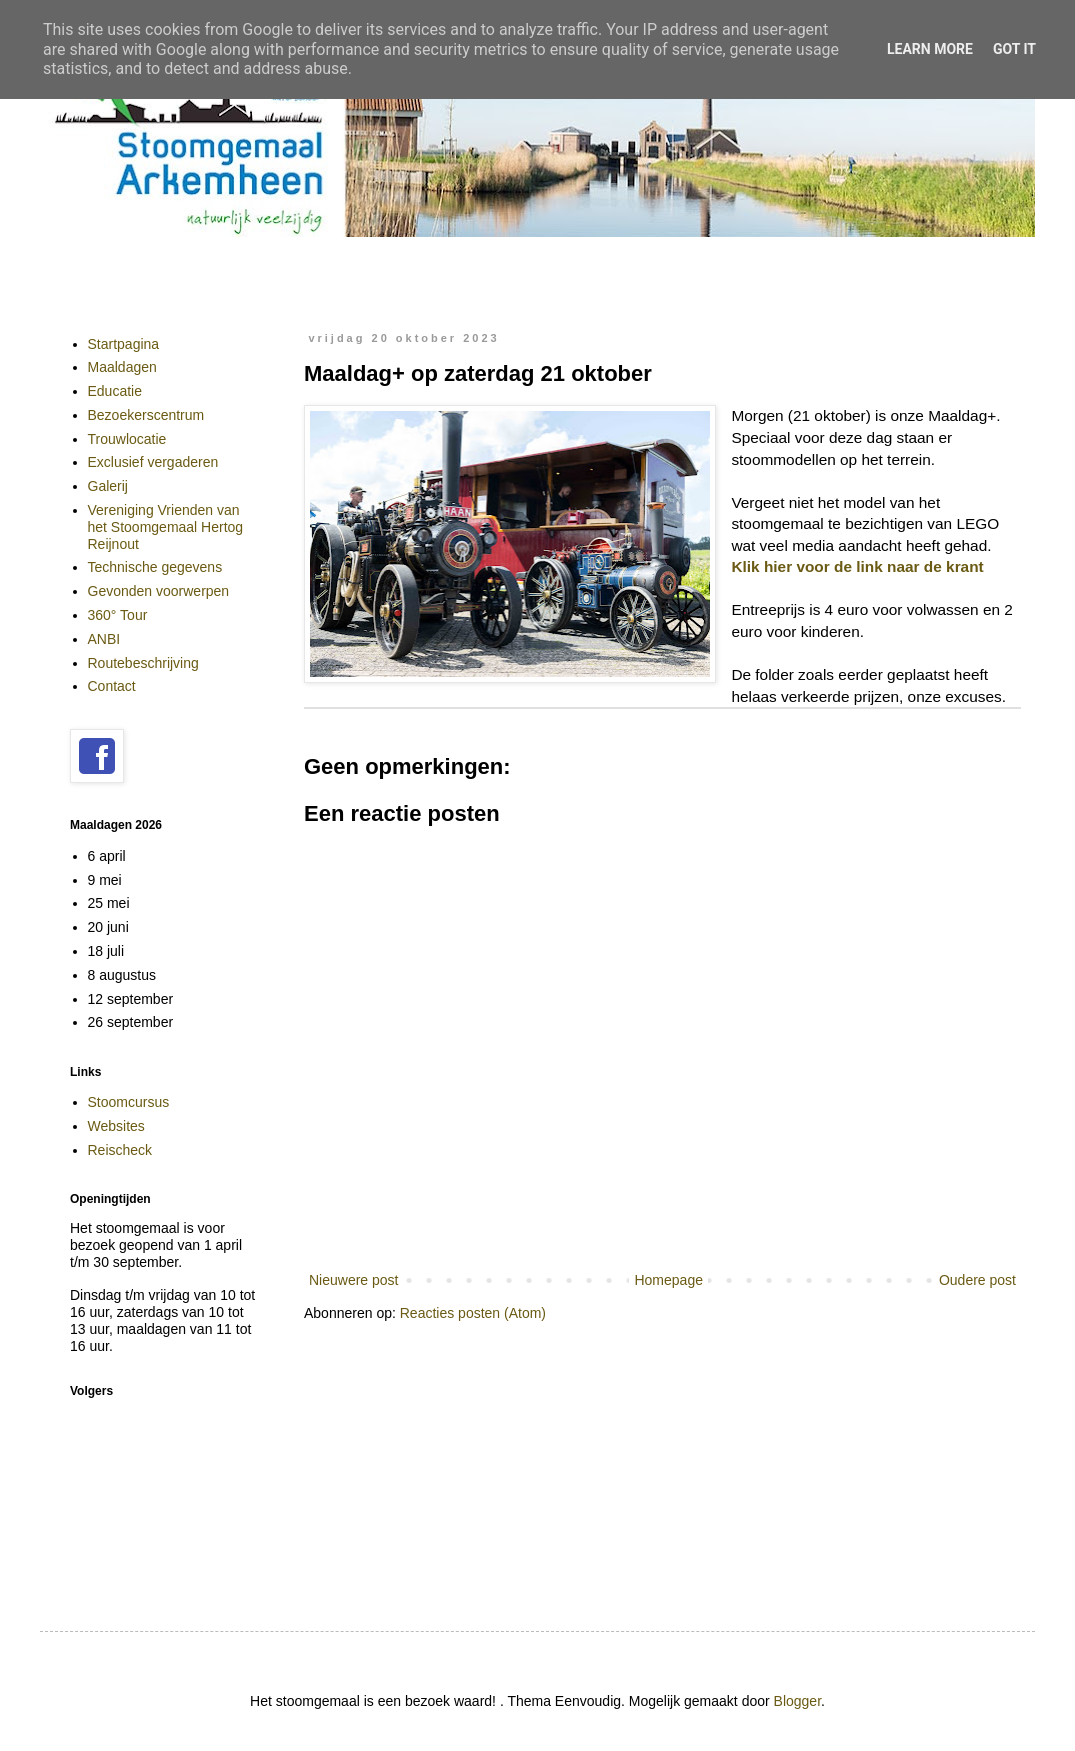 The image size is (1075, 1751). I want to click on Trouwlocatie, so click(127, 439).